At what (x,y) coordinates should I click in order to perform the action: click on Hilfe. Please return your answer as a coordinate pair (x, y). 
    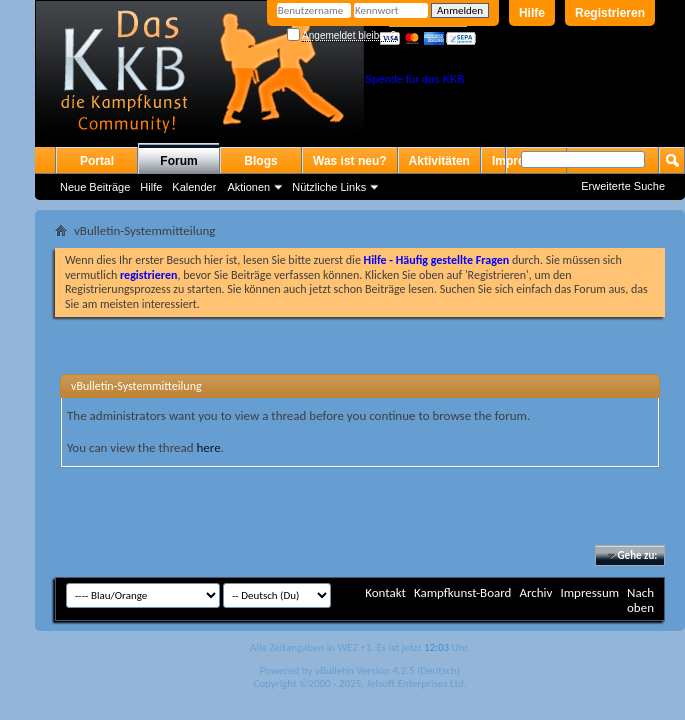
    Looking at the image, I should click on (532, 13).